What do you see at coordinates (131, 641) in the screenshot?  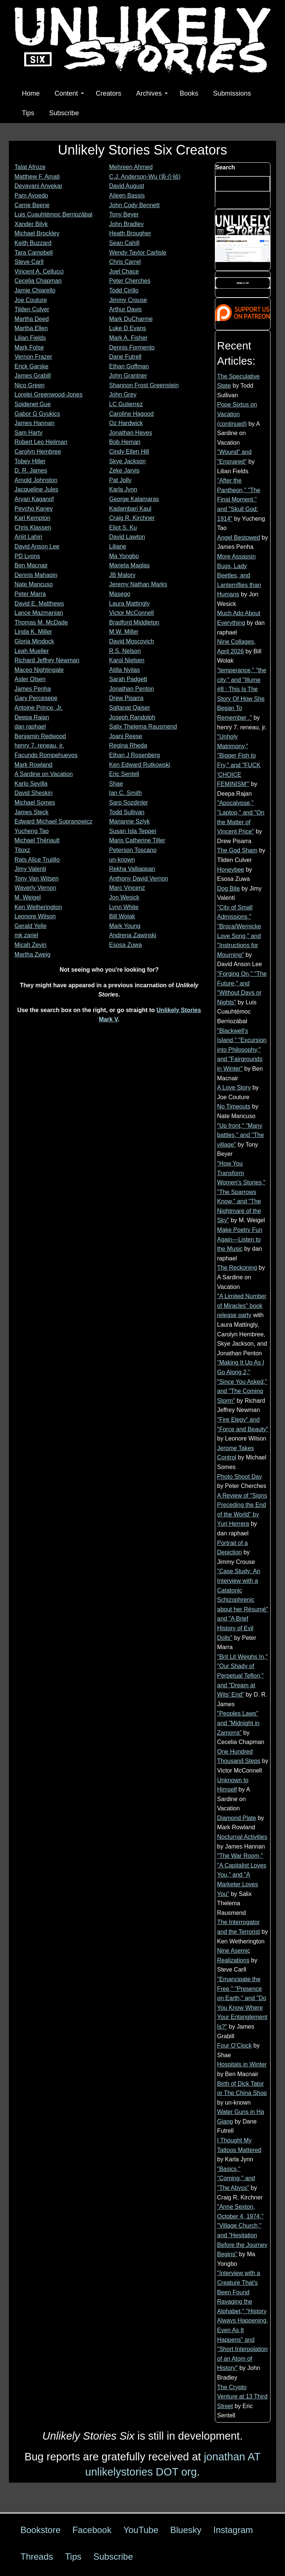 I see `David Moscovich` at bounding box center [131, 641].